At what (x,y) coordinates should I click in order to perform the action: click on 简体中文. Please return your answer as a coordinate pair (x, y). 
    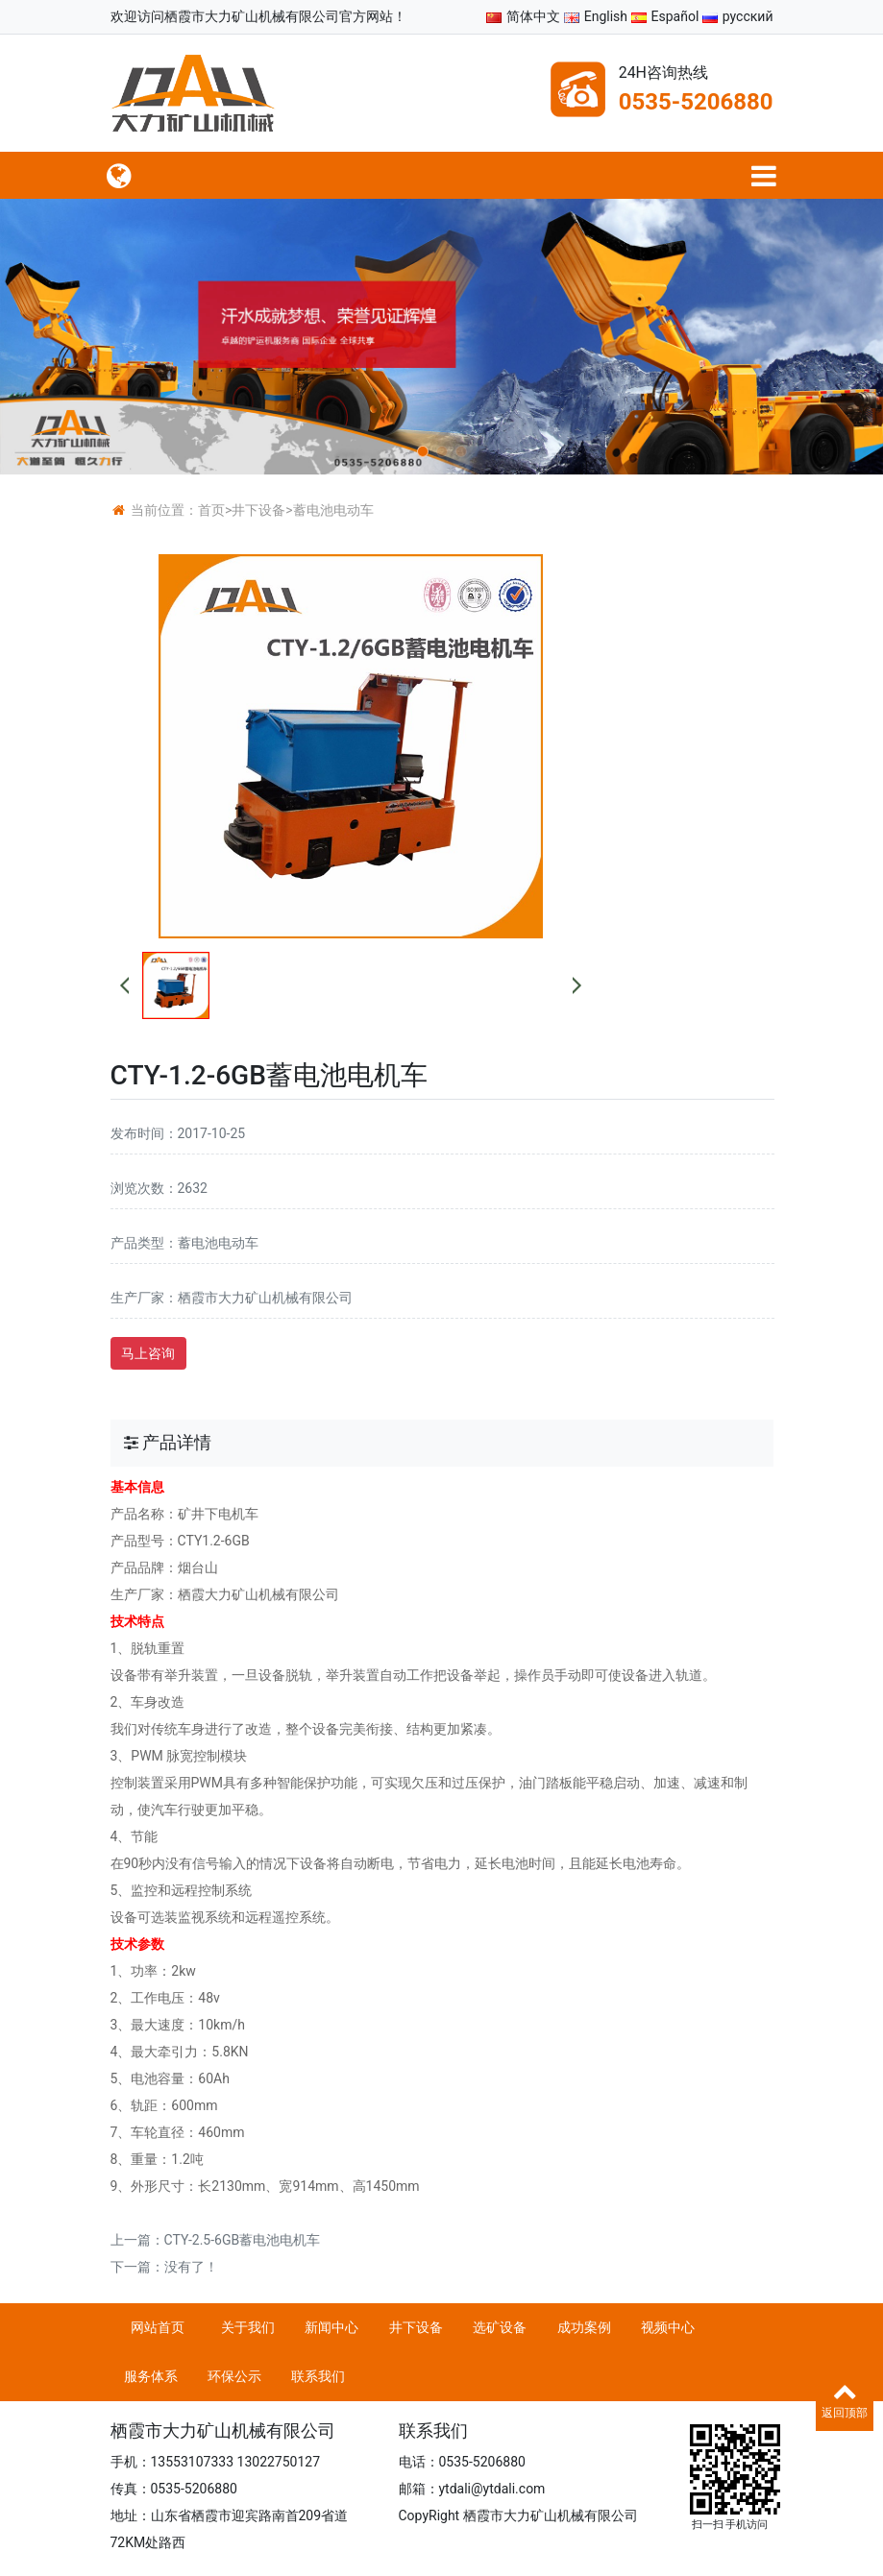
    Looking at the image, I should click on (523, 16).